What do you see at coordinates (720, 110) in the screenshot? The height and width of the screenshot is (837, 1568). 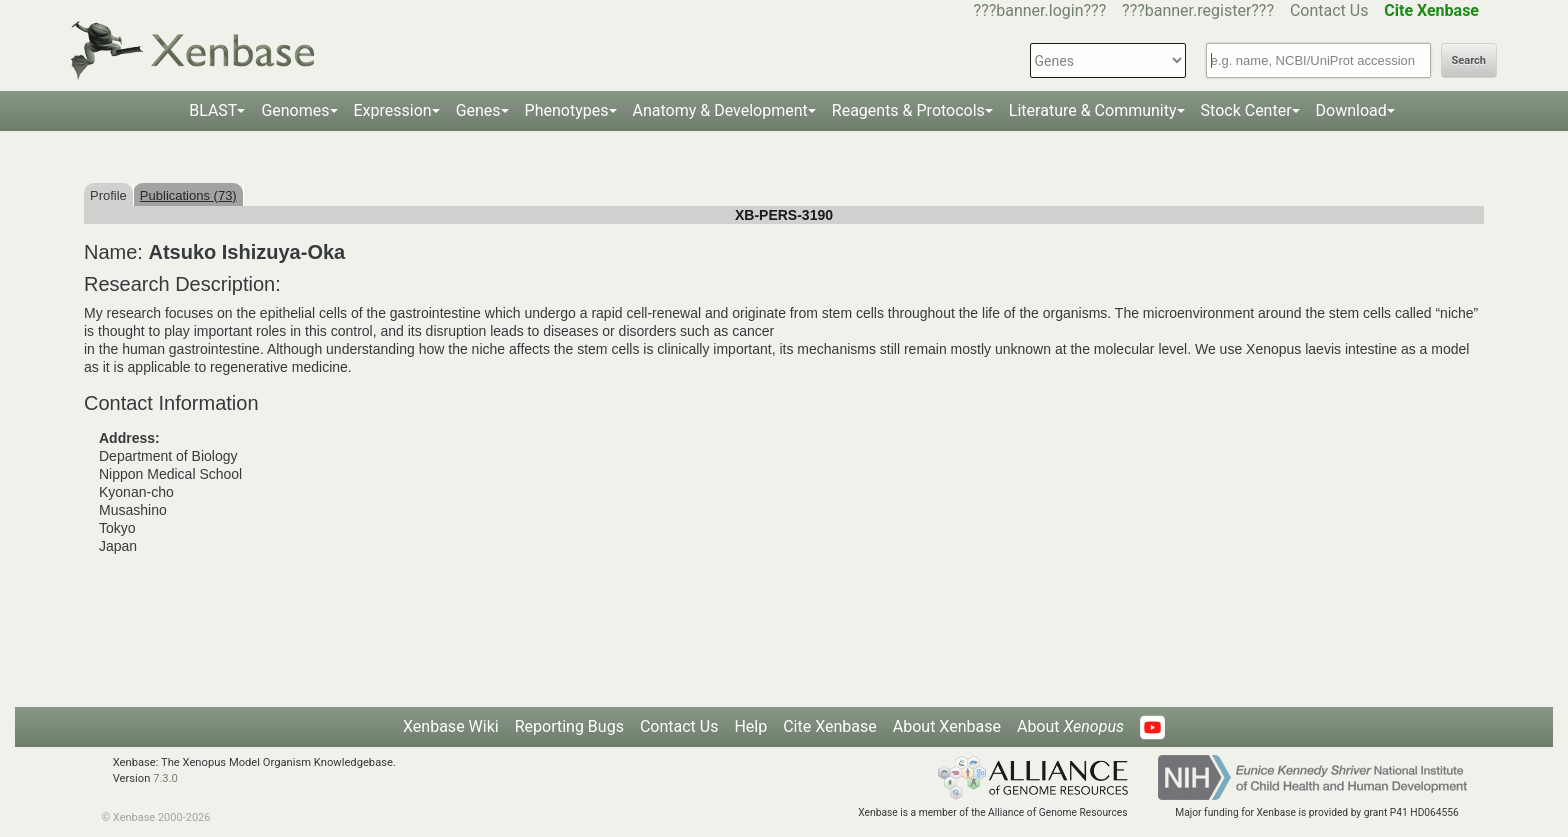 I see `Anatomy & Development` at bounding box center [720, 110].